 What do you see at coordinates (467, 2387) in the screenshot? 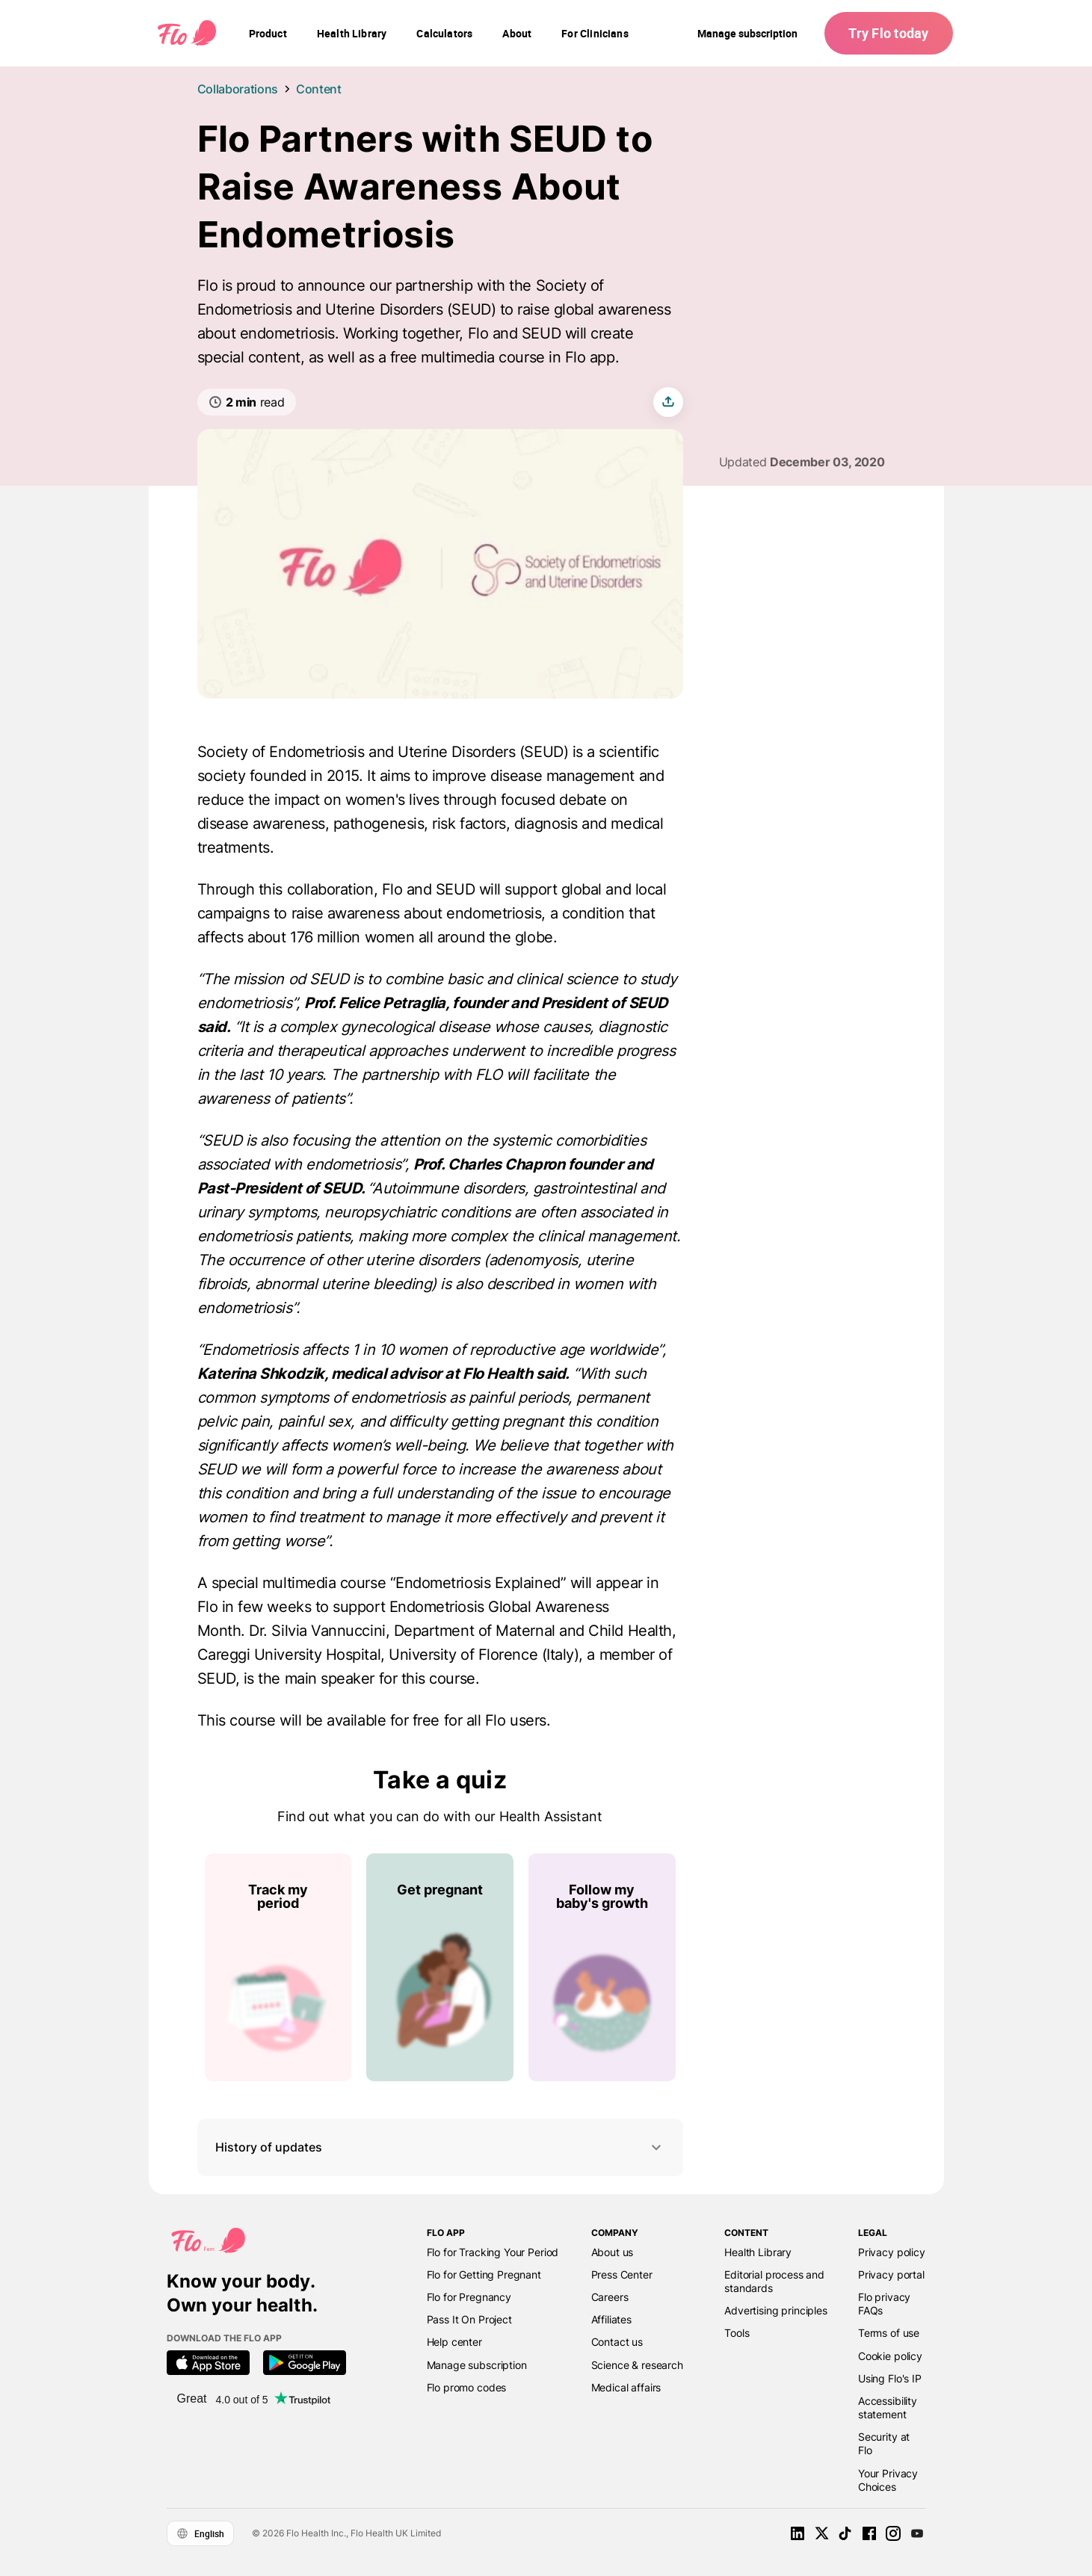
I see `Flo promo codes` at bounding box center [467, 2387].